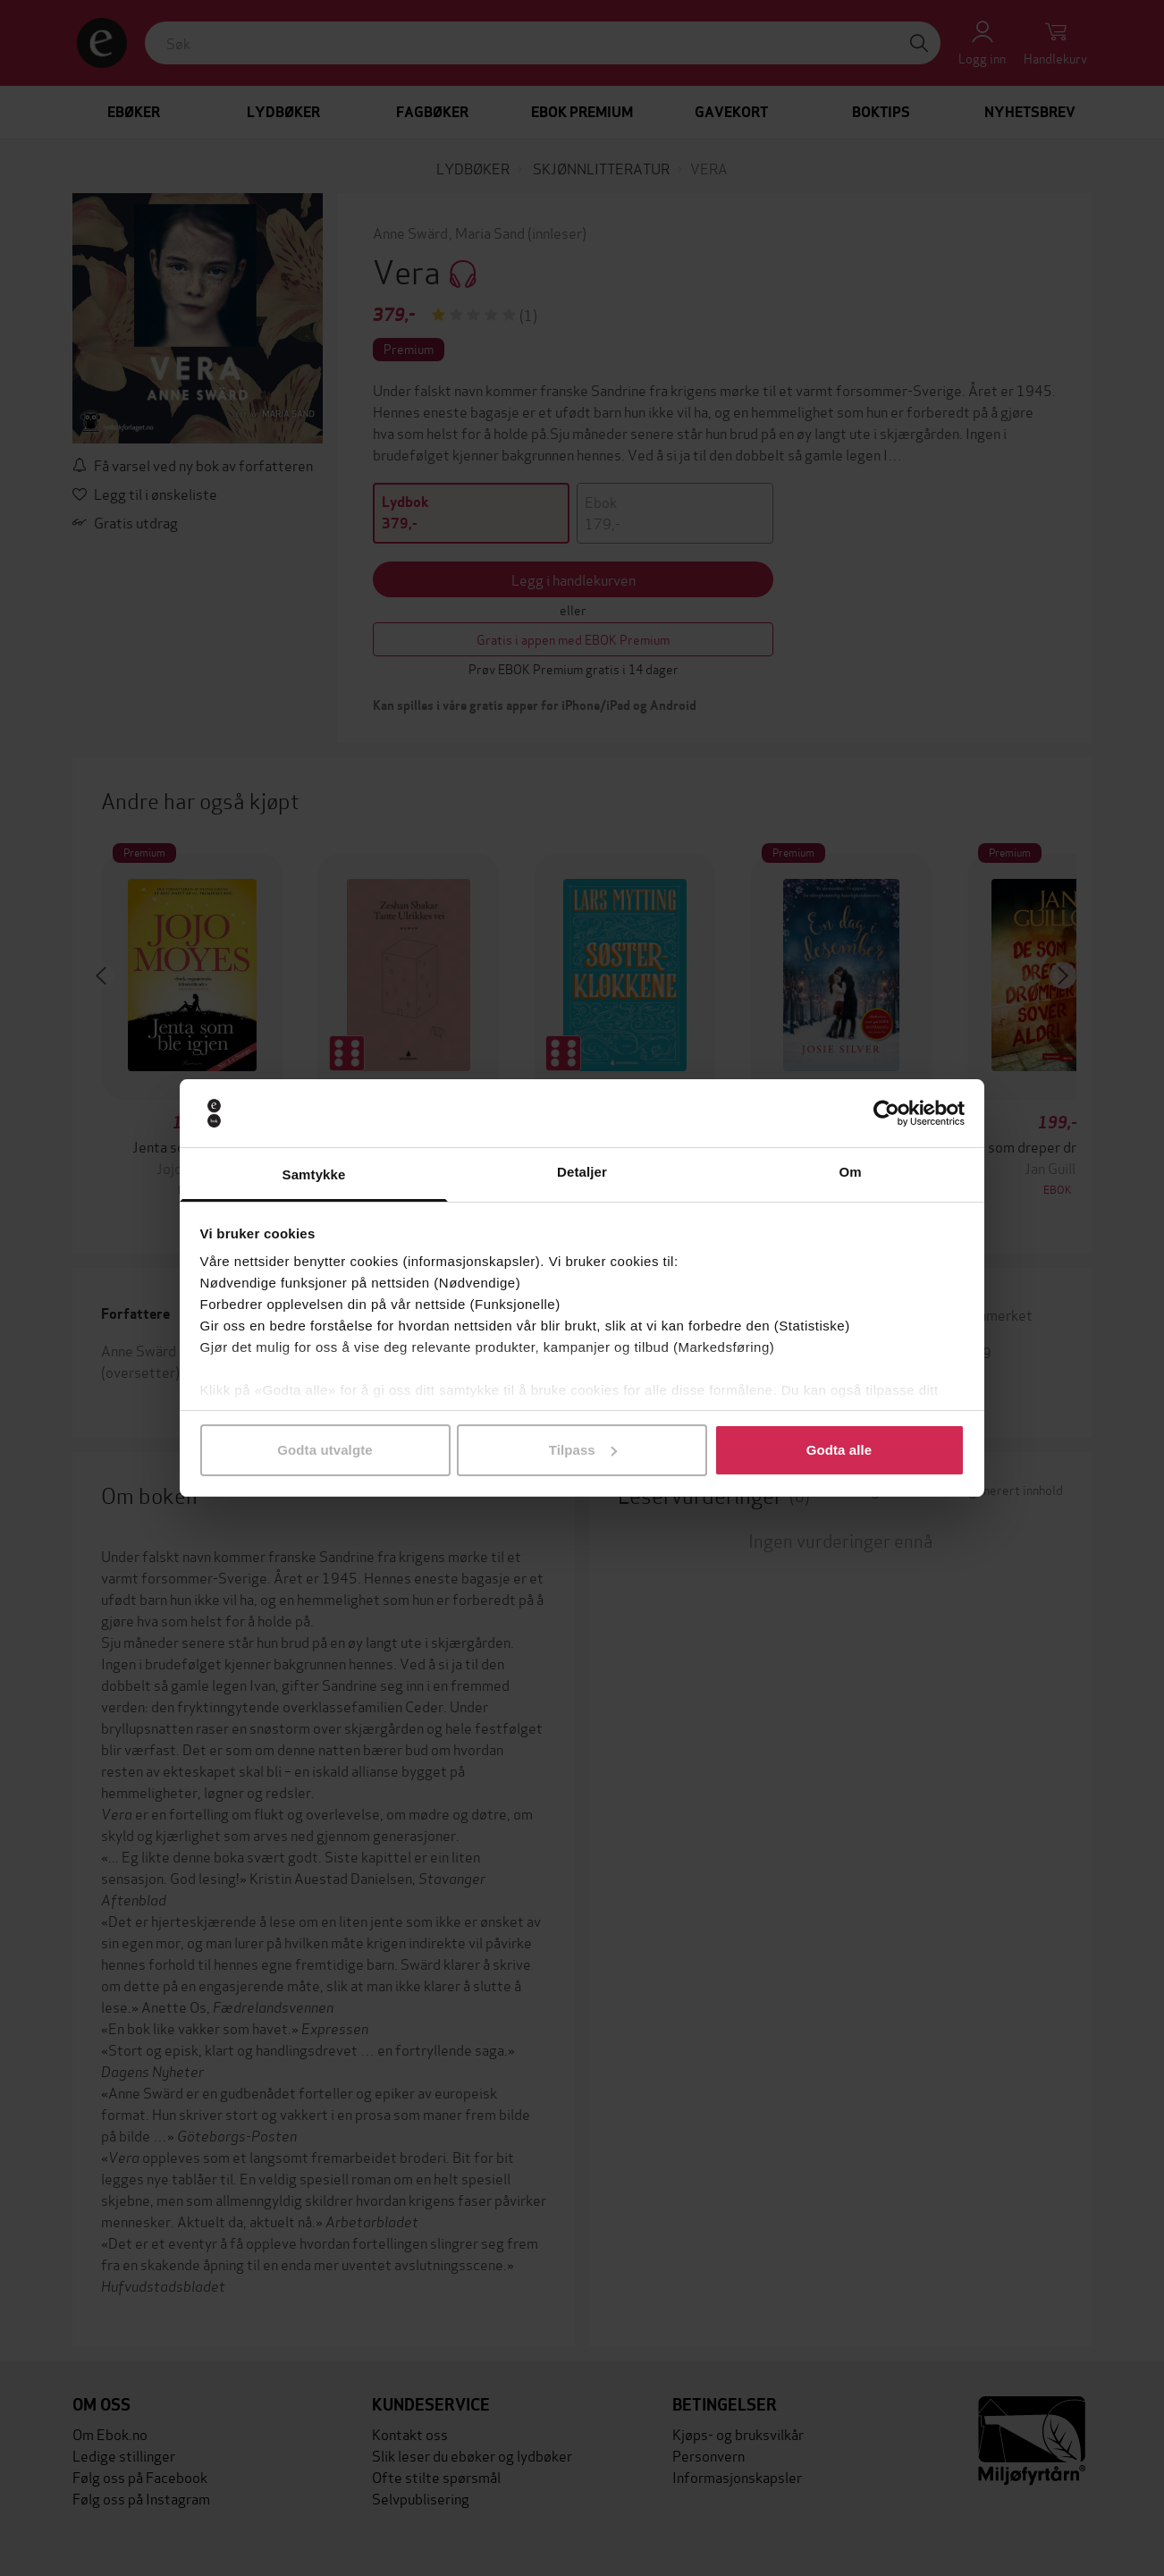  What do you see at coordinates (839, 1449) in the screenshot?
I see `Godta alle` at bounding box center [839, 1449].